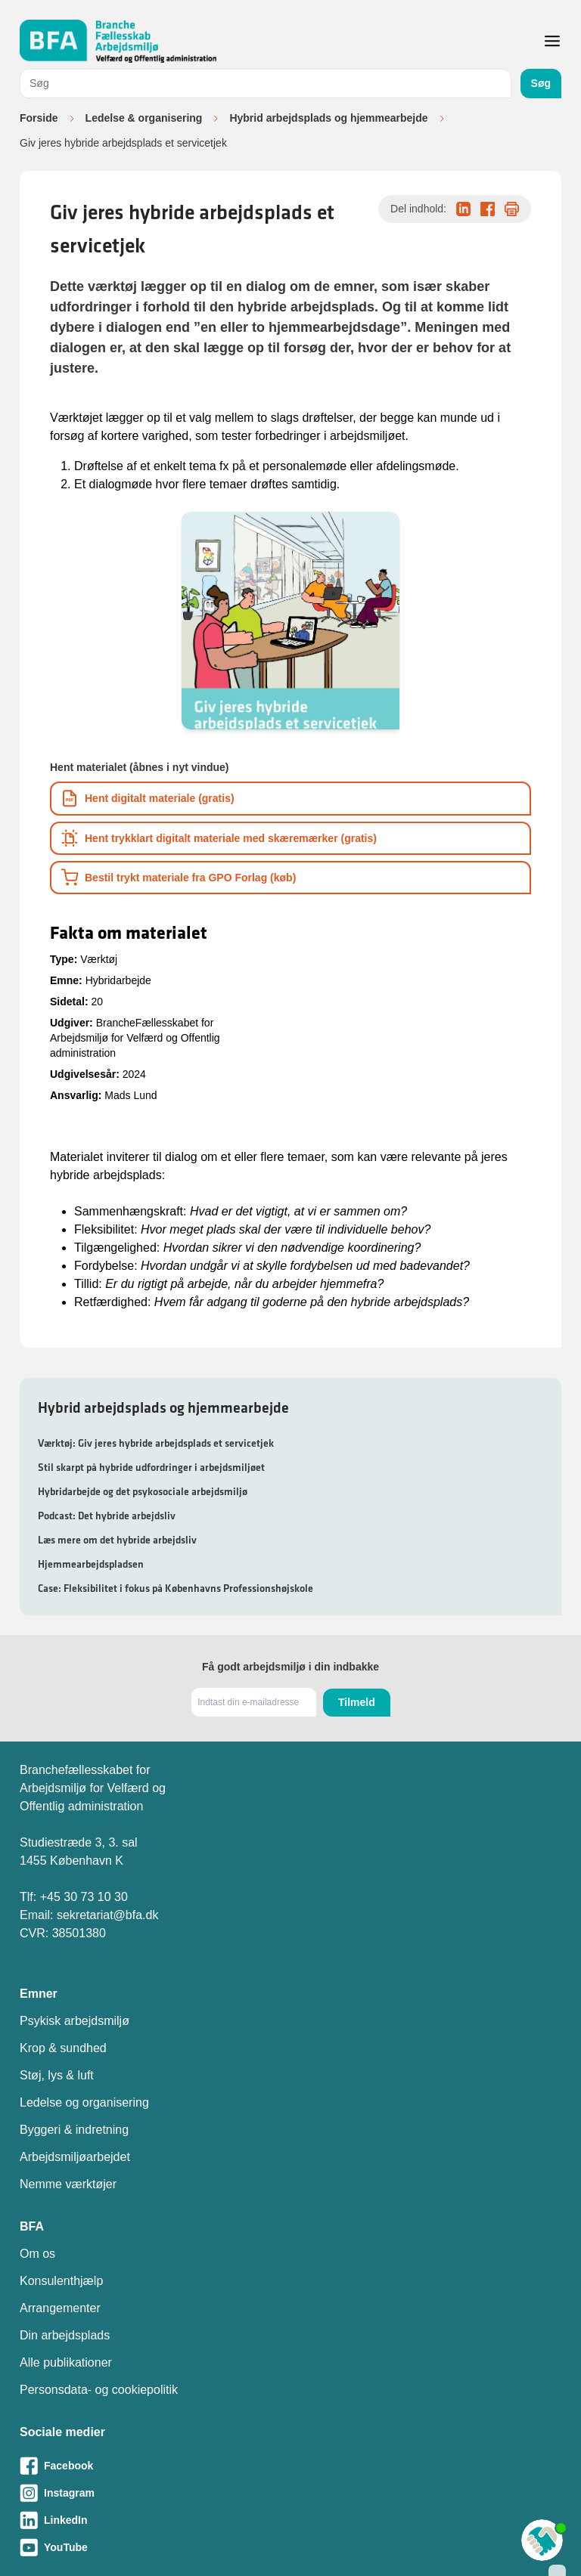  I want to click on Alle publikationer, so click(66, 2362).